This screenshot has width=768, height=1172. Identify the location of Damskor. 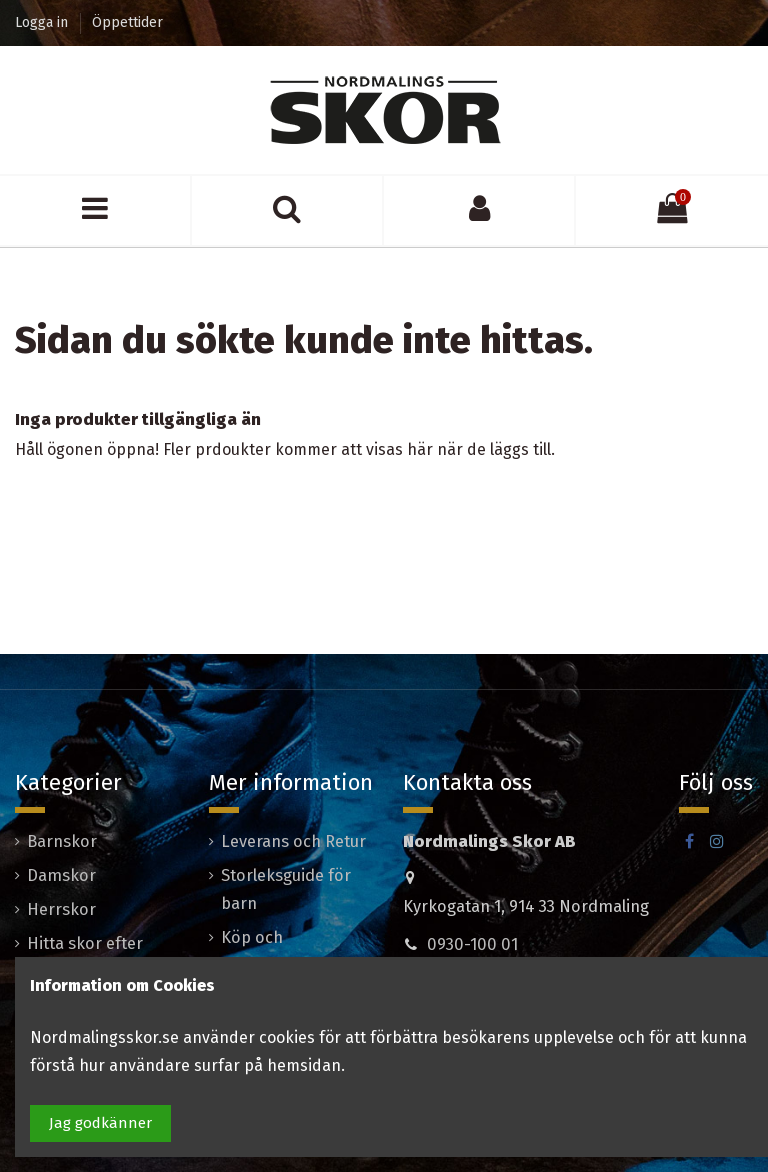
(61, 875).